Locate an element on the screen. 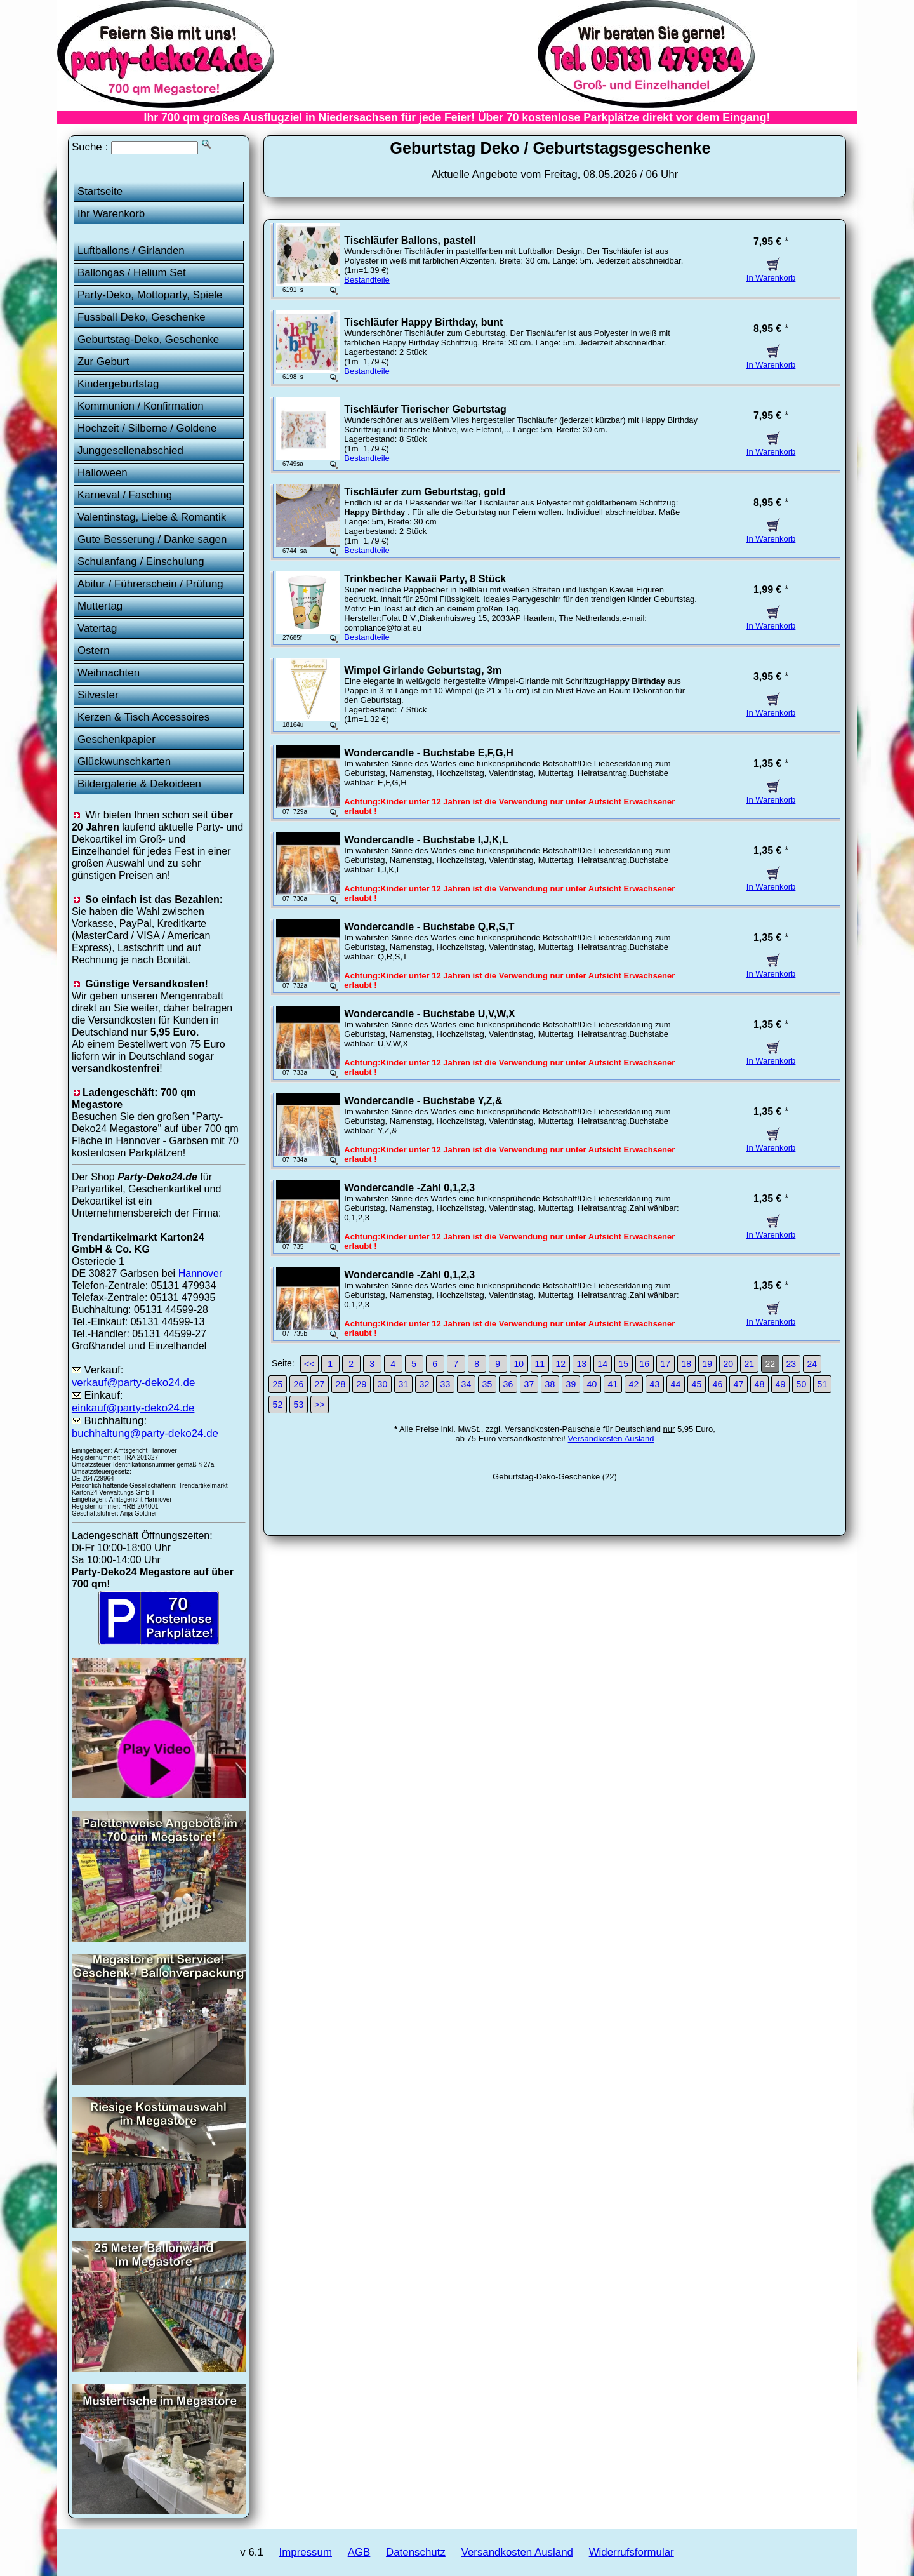 The width and height of the screenshot is (914, 2576). Junggesellenabschied is located at coordinates (130, 450).